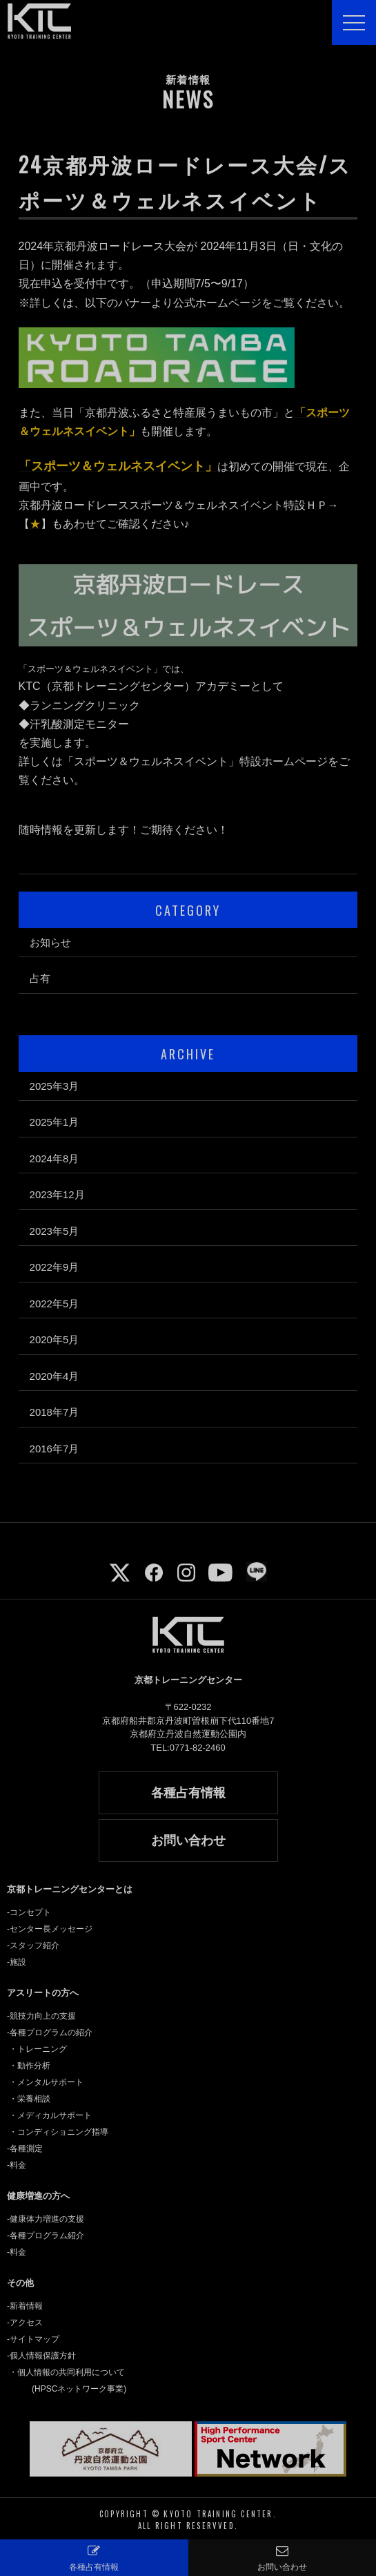  What do you see at coordinates (54, 1412) in the screenshot?
I see `2018年7月` at bounding box center [54, 1412].